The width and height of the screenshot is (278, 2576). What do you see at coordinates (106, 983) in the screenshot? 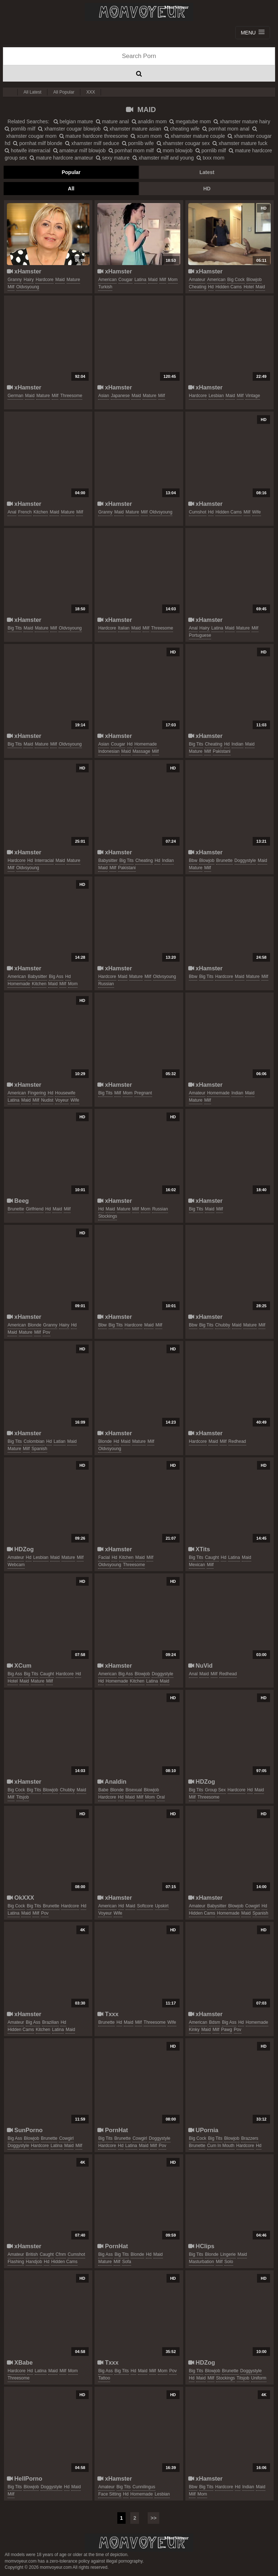
I see `russian` at bounding box center [106, 983].